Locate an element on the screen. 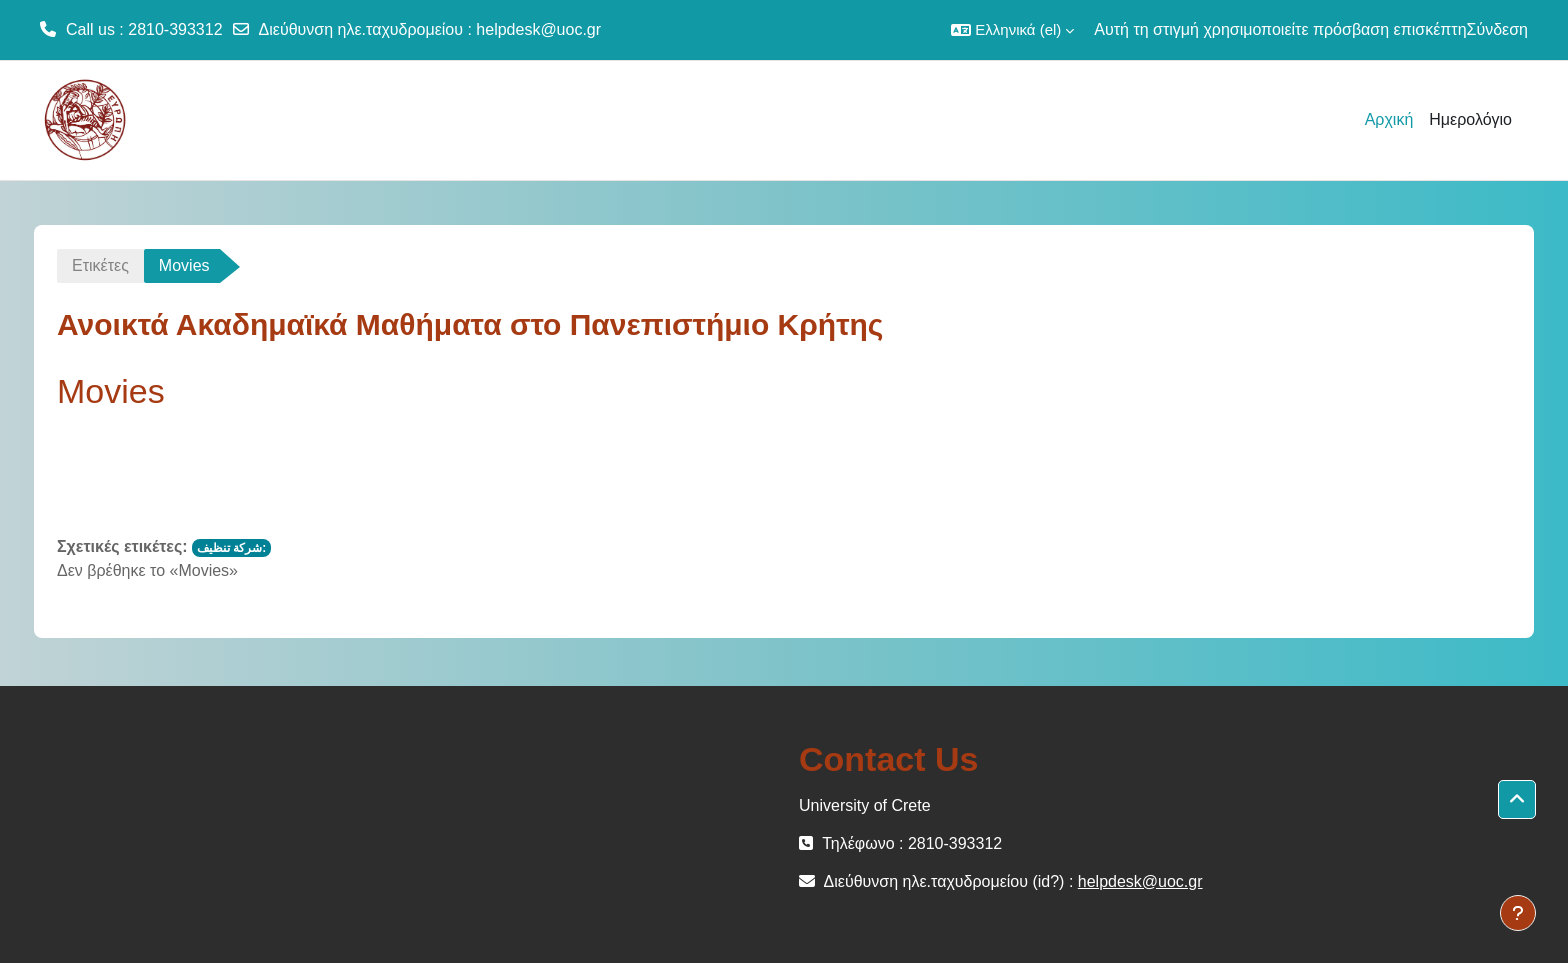  Ετικέτες is located at coordinates (100, 265).